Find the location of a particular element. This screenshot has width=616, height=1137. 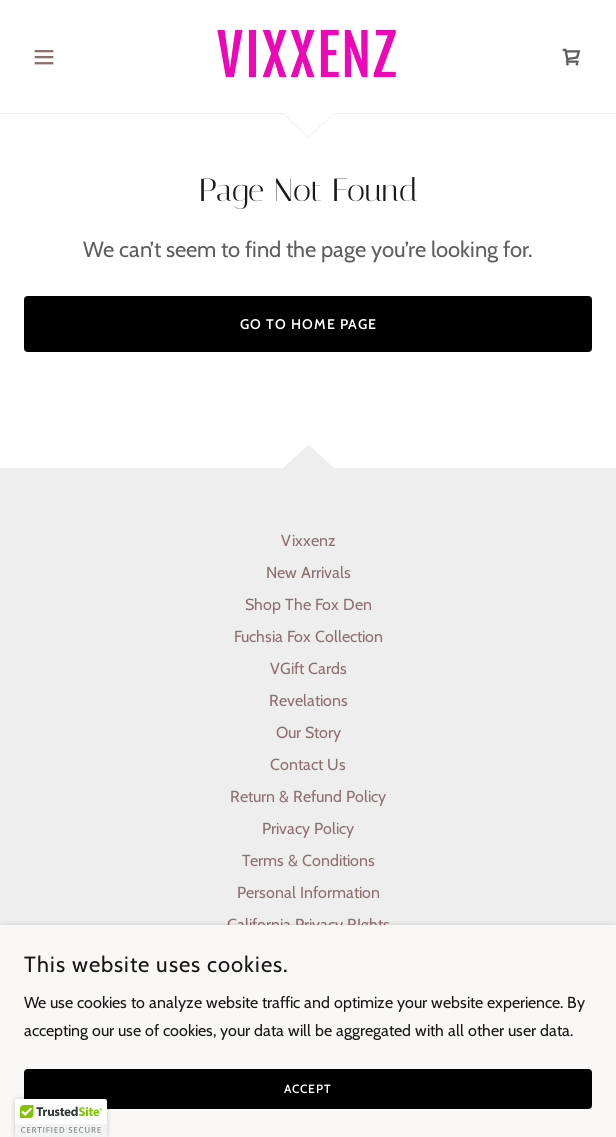

Personal Information [link] is located at coordinates (308, 892).